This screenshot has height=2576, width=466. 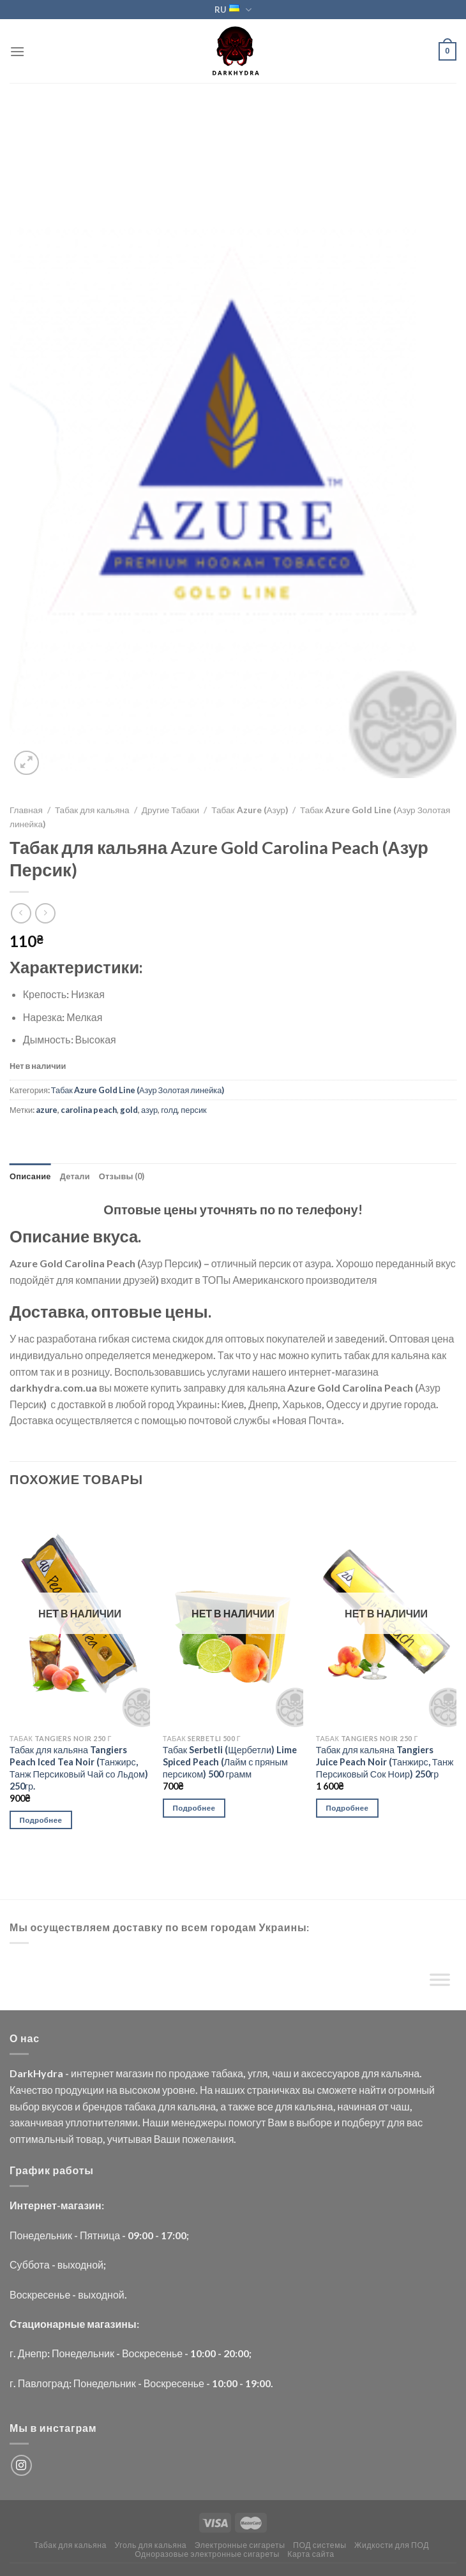 What do you see at coordinates (17, 51) in the screenshot?
I see `[Menu]` at bounding box center [17, 51].